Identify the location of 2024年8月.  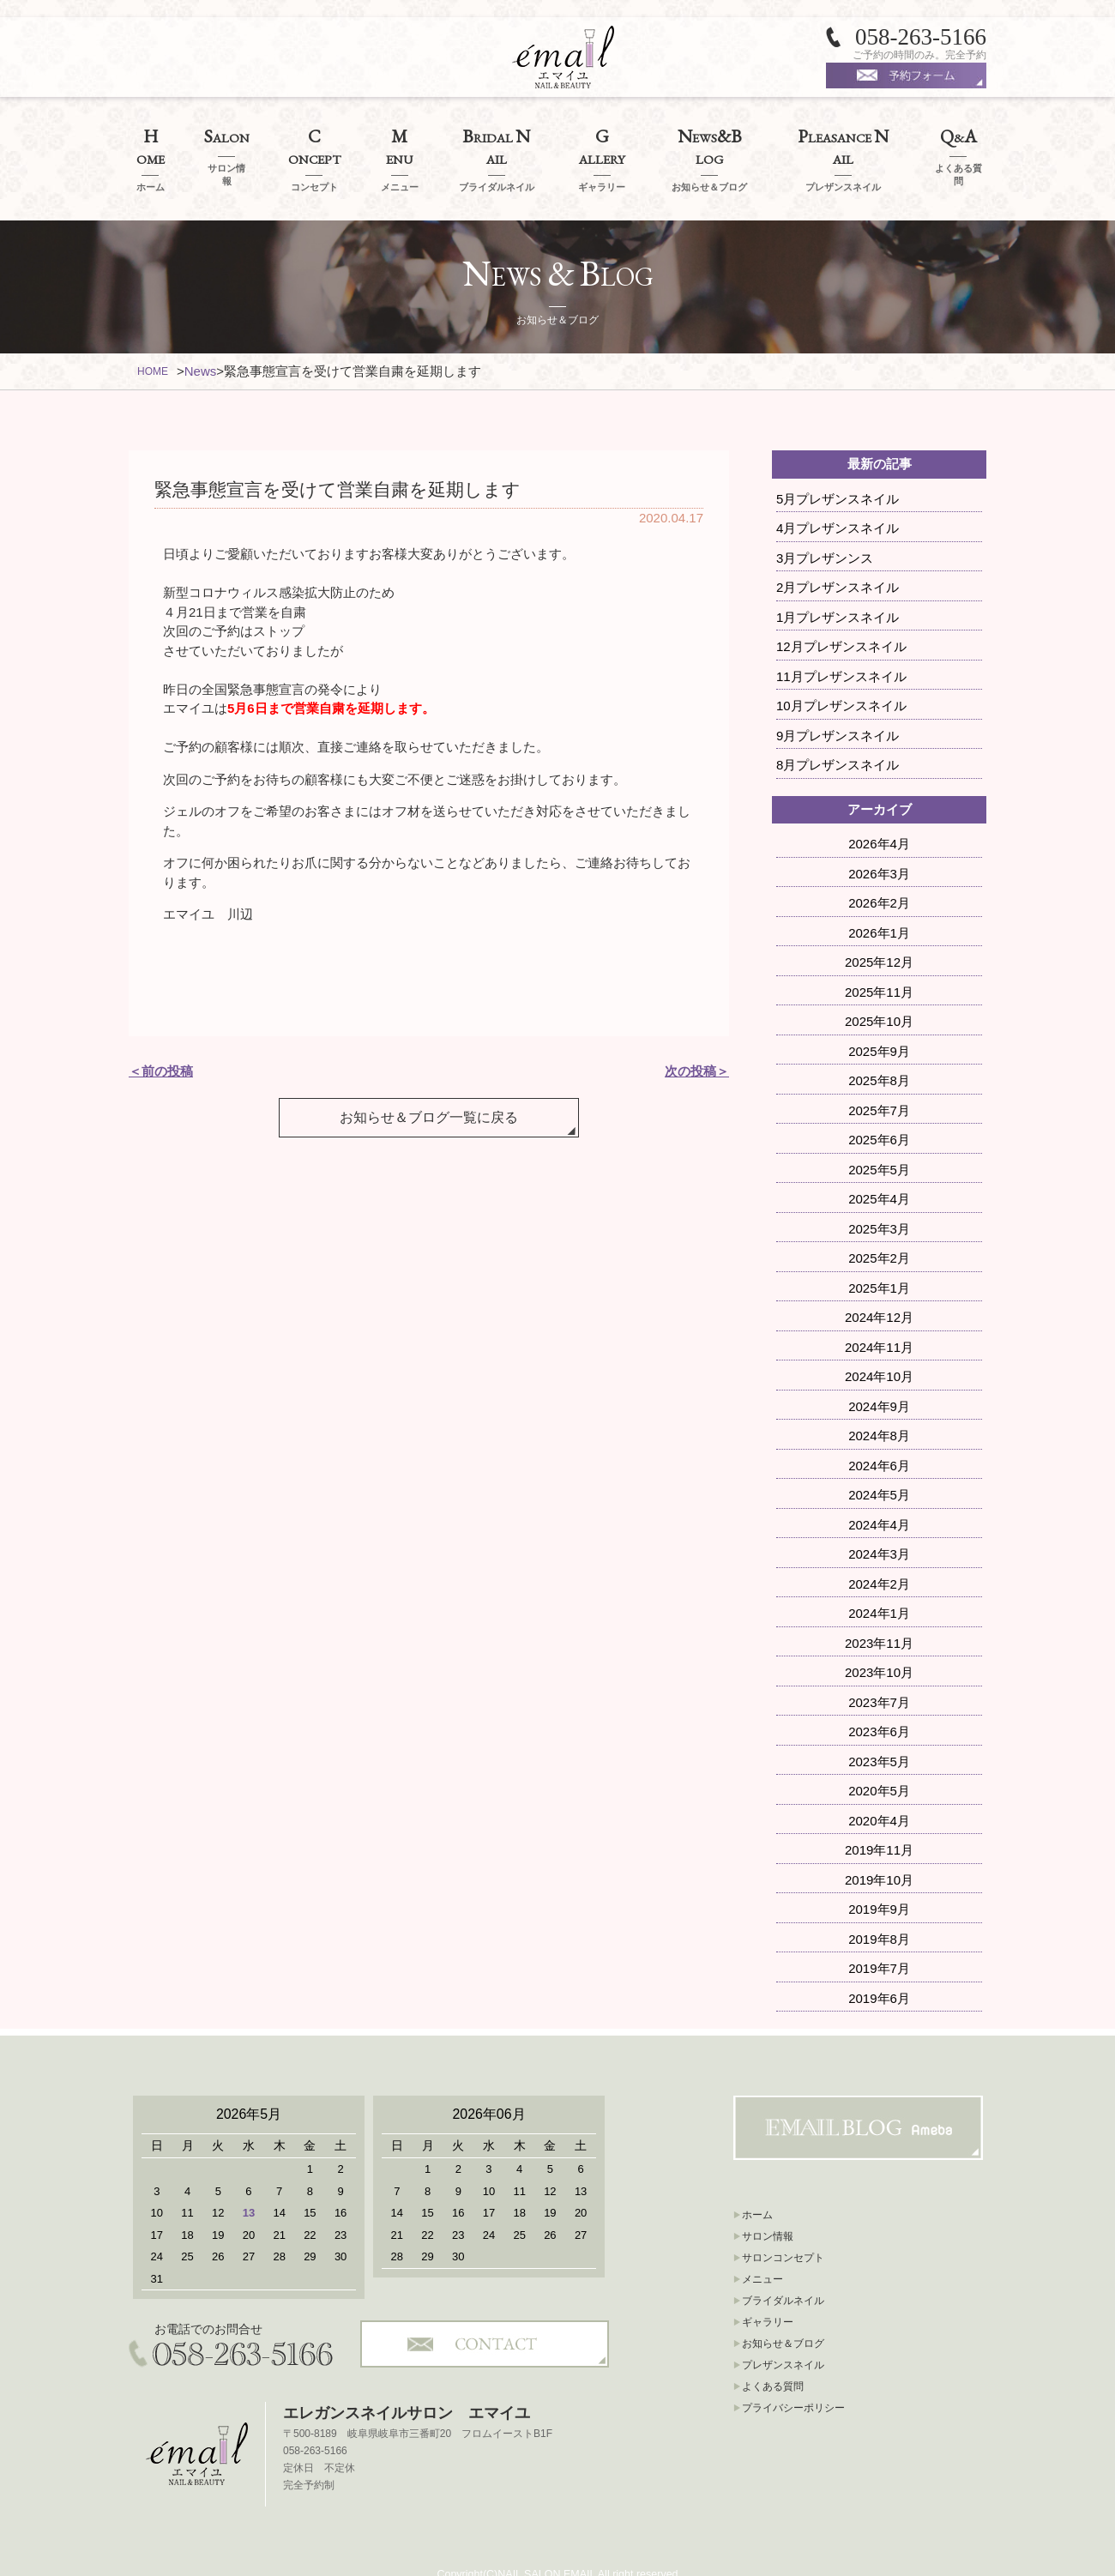
(879, 1391).